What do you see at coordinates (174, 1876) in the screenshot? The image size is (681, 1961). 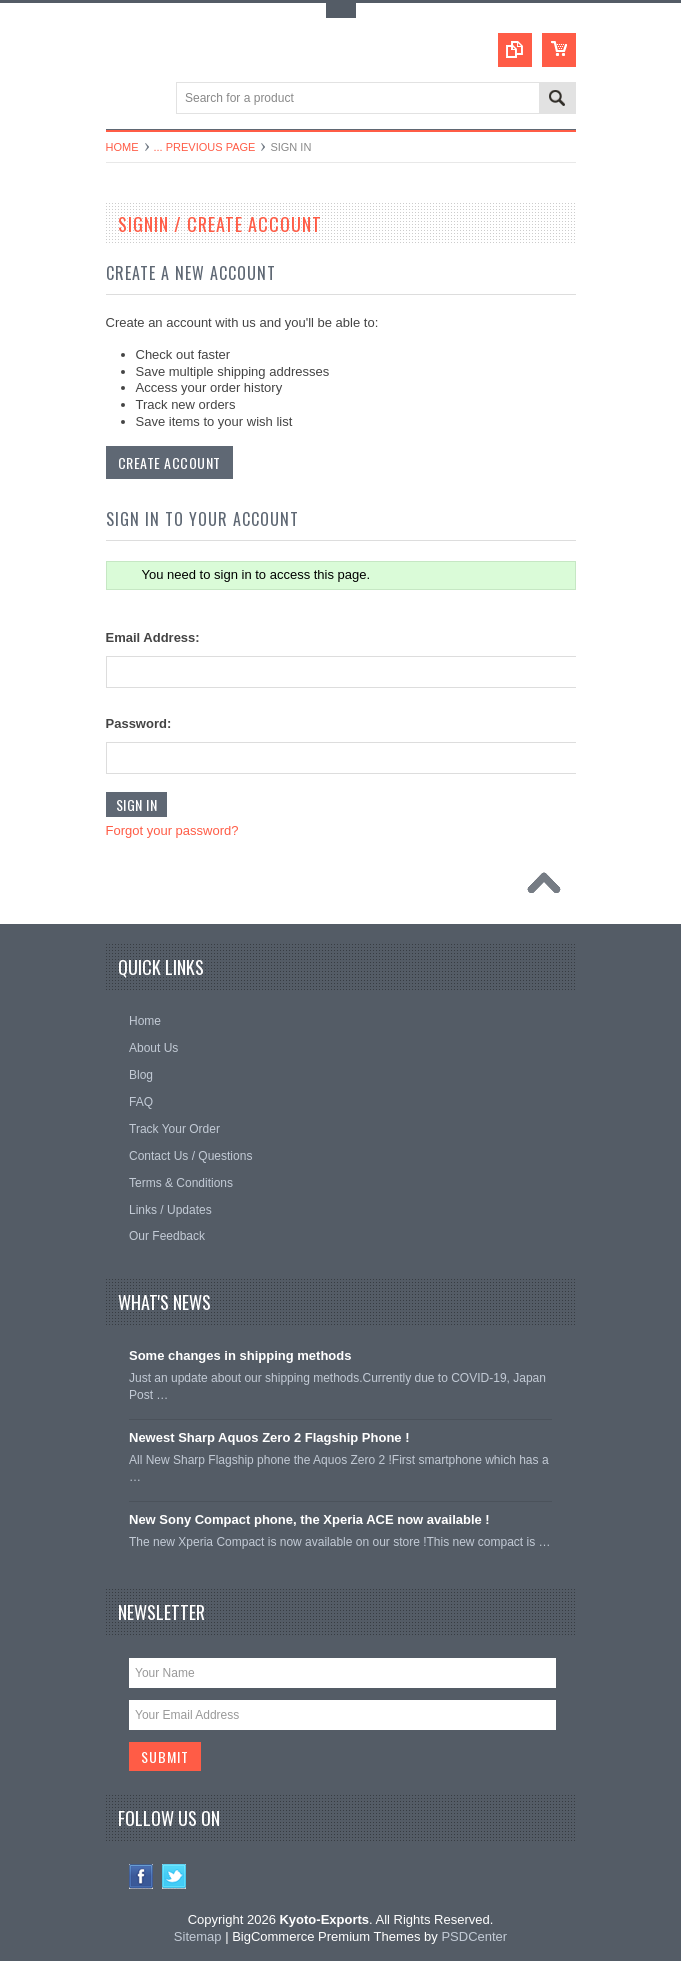 I see `Twitter` at bounding box center [174, 1876].